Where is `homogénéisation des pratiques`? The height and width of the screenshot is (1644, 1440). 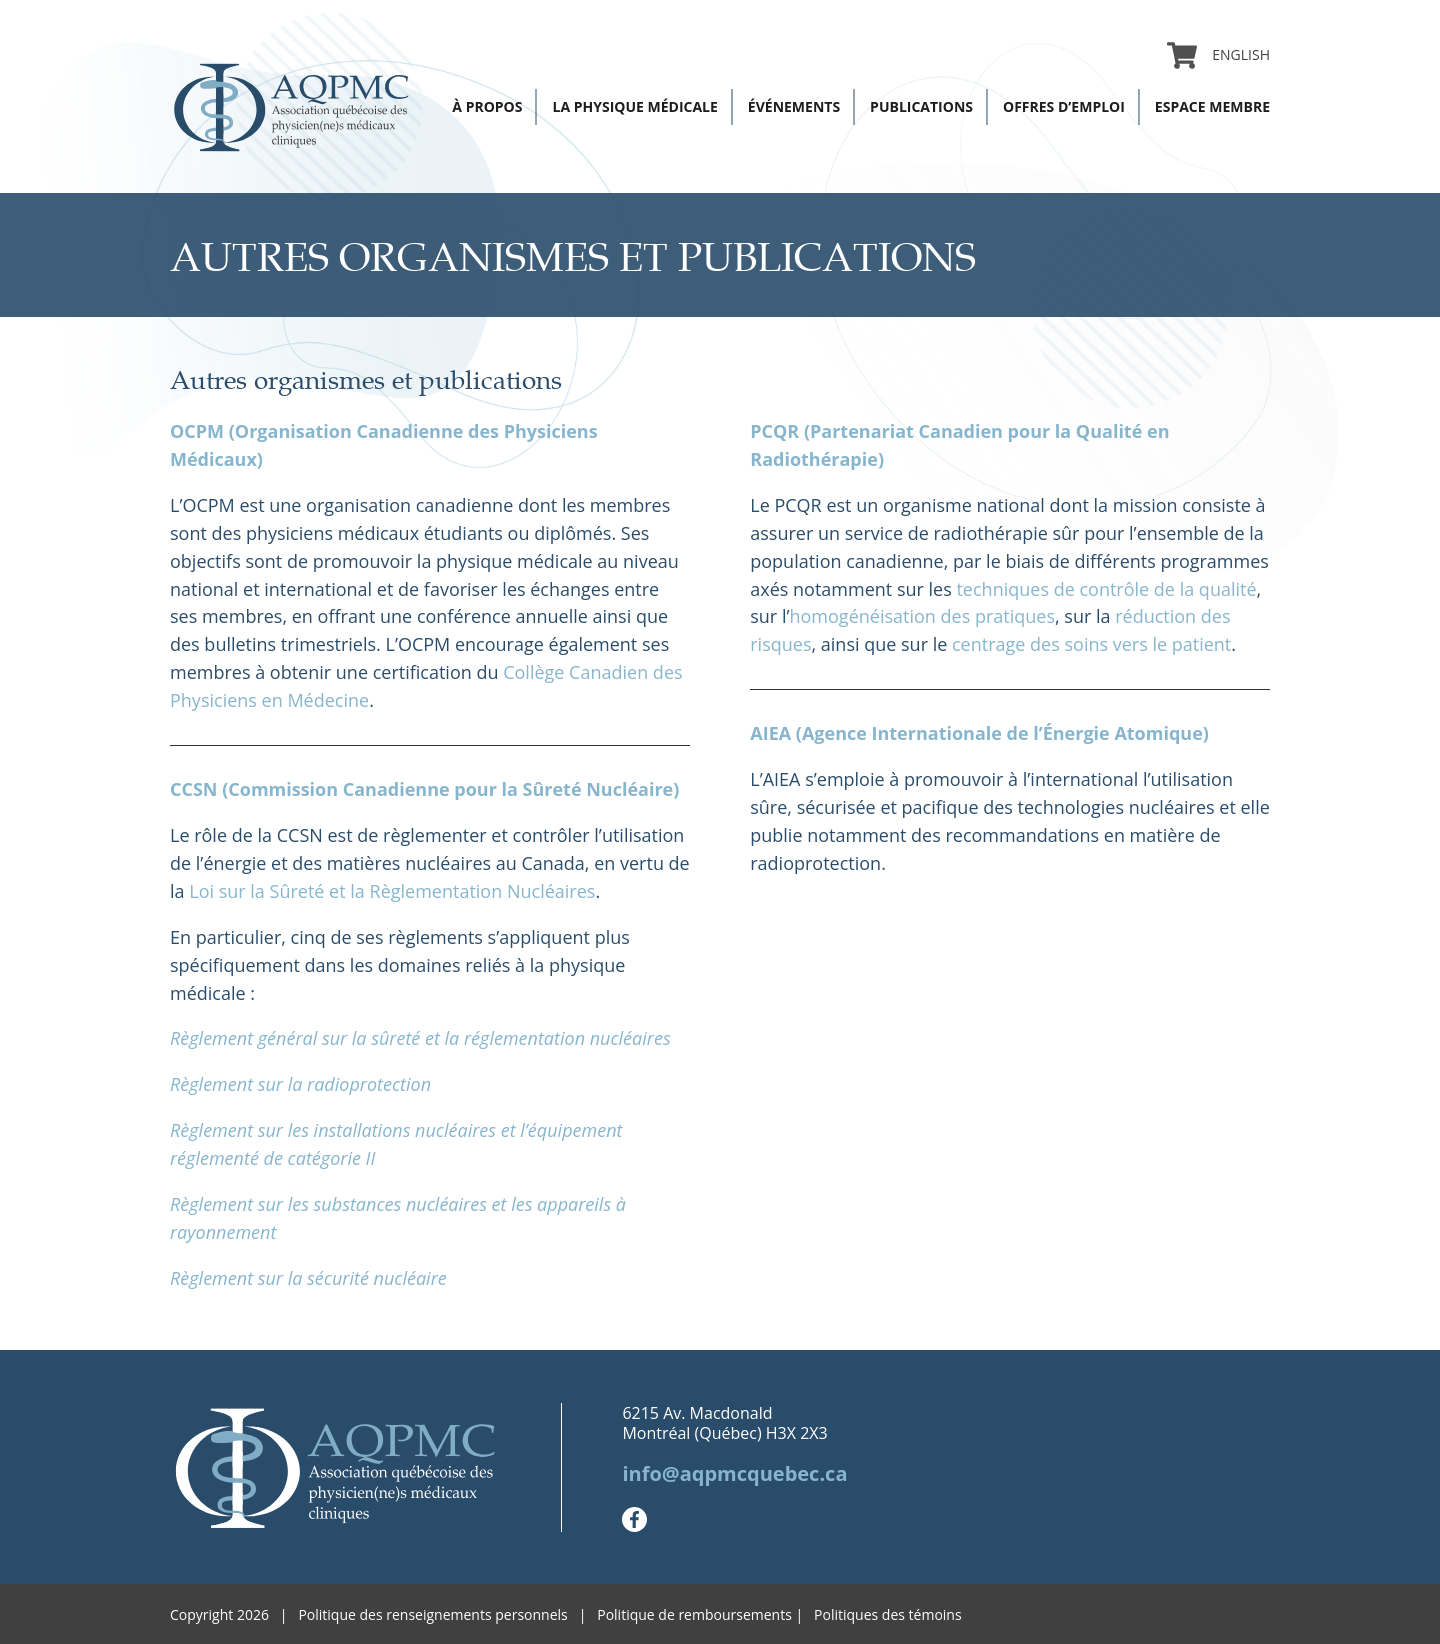
homogénéisation des pratiques is located at coordinates (922, 616).